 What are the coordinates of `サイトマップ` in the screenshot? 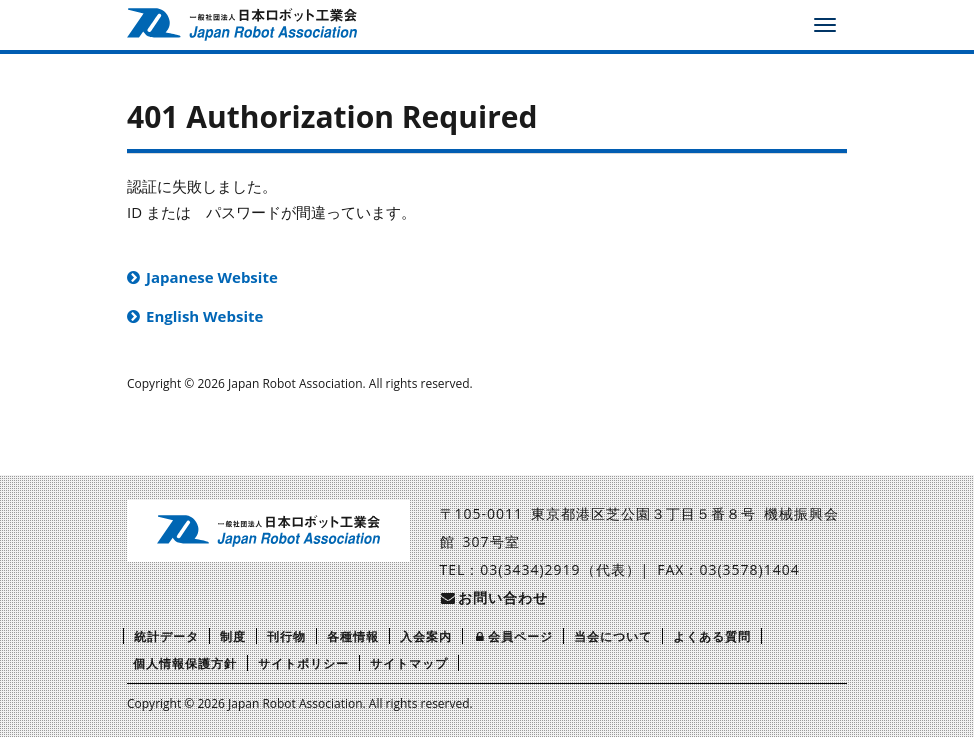 It's located at (409, 663).